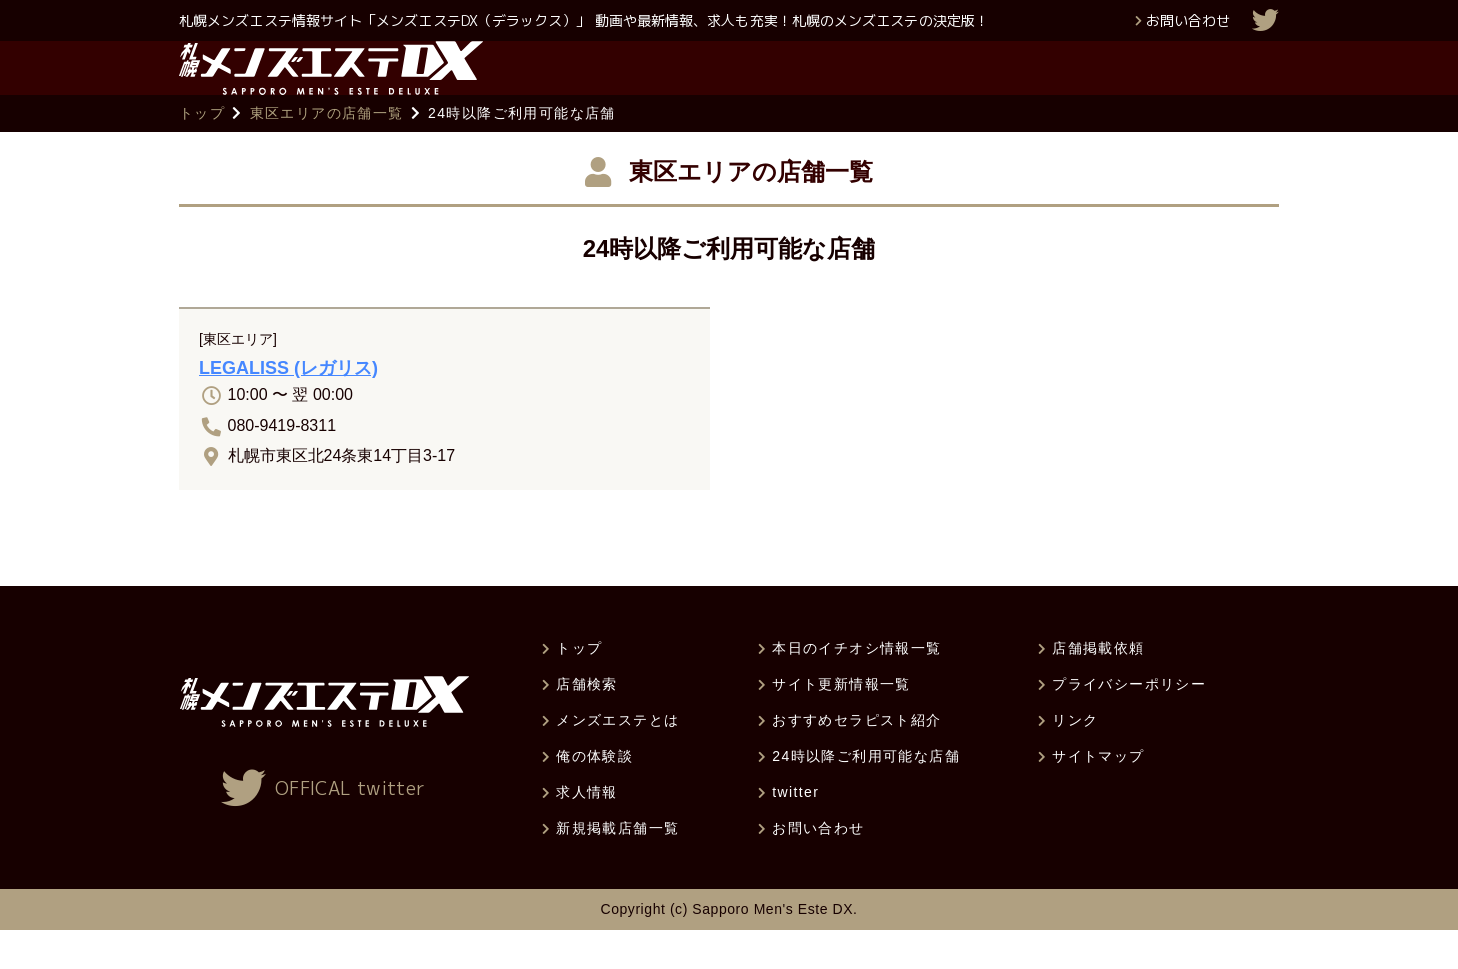 This screenshot has height=969, width=1458. Describe the element at coordinates (617, 759) in the screenshot. I see `メンズエステとは` at that location.